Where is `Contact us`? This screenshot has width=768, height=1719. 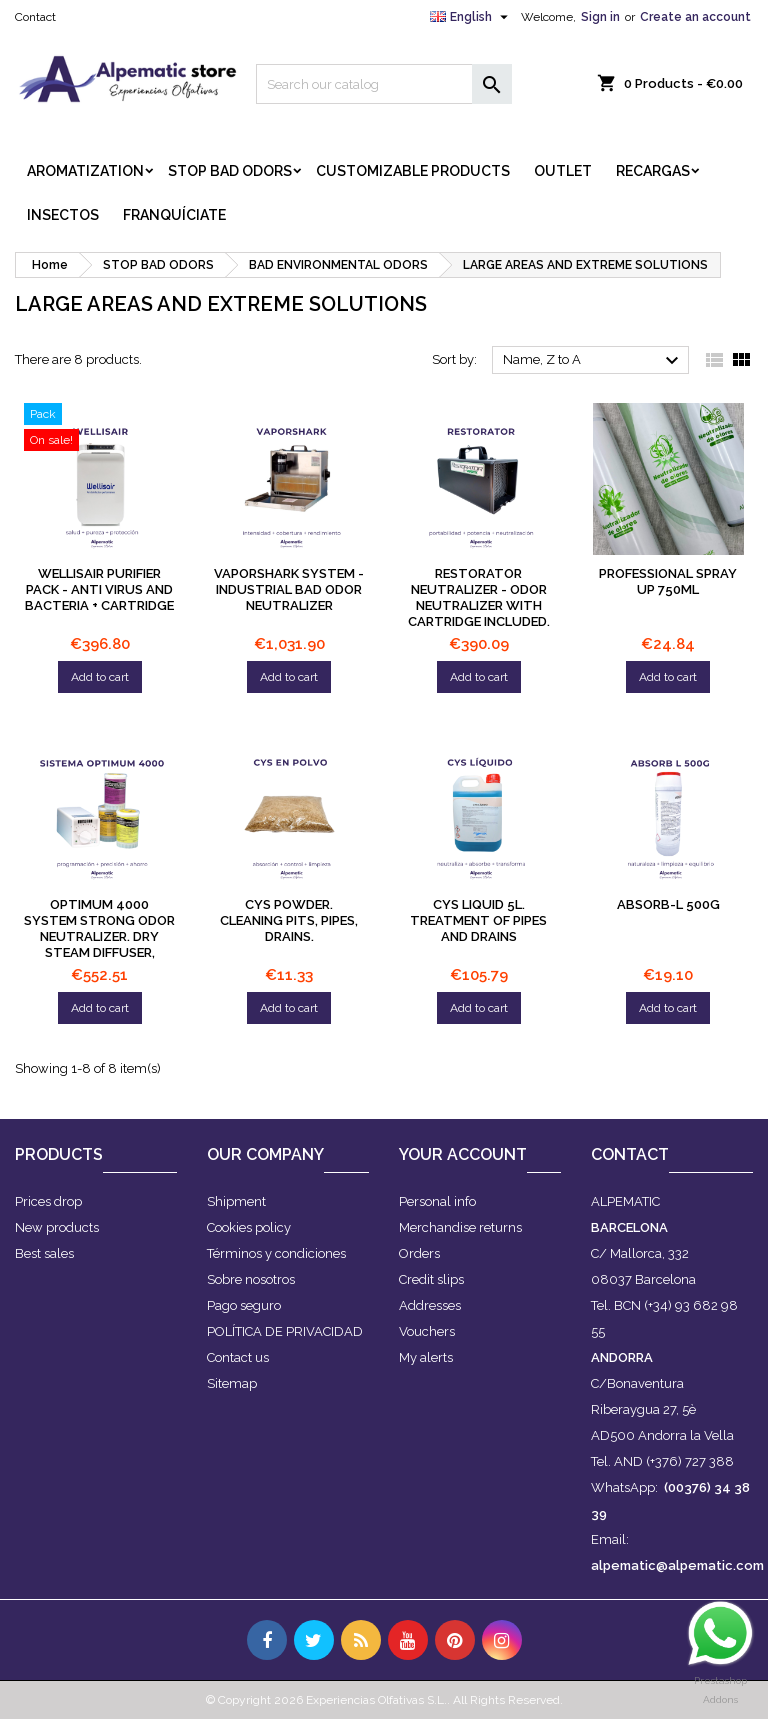
Contact us is located at coordinates (238, 1357).